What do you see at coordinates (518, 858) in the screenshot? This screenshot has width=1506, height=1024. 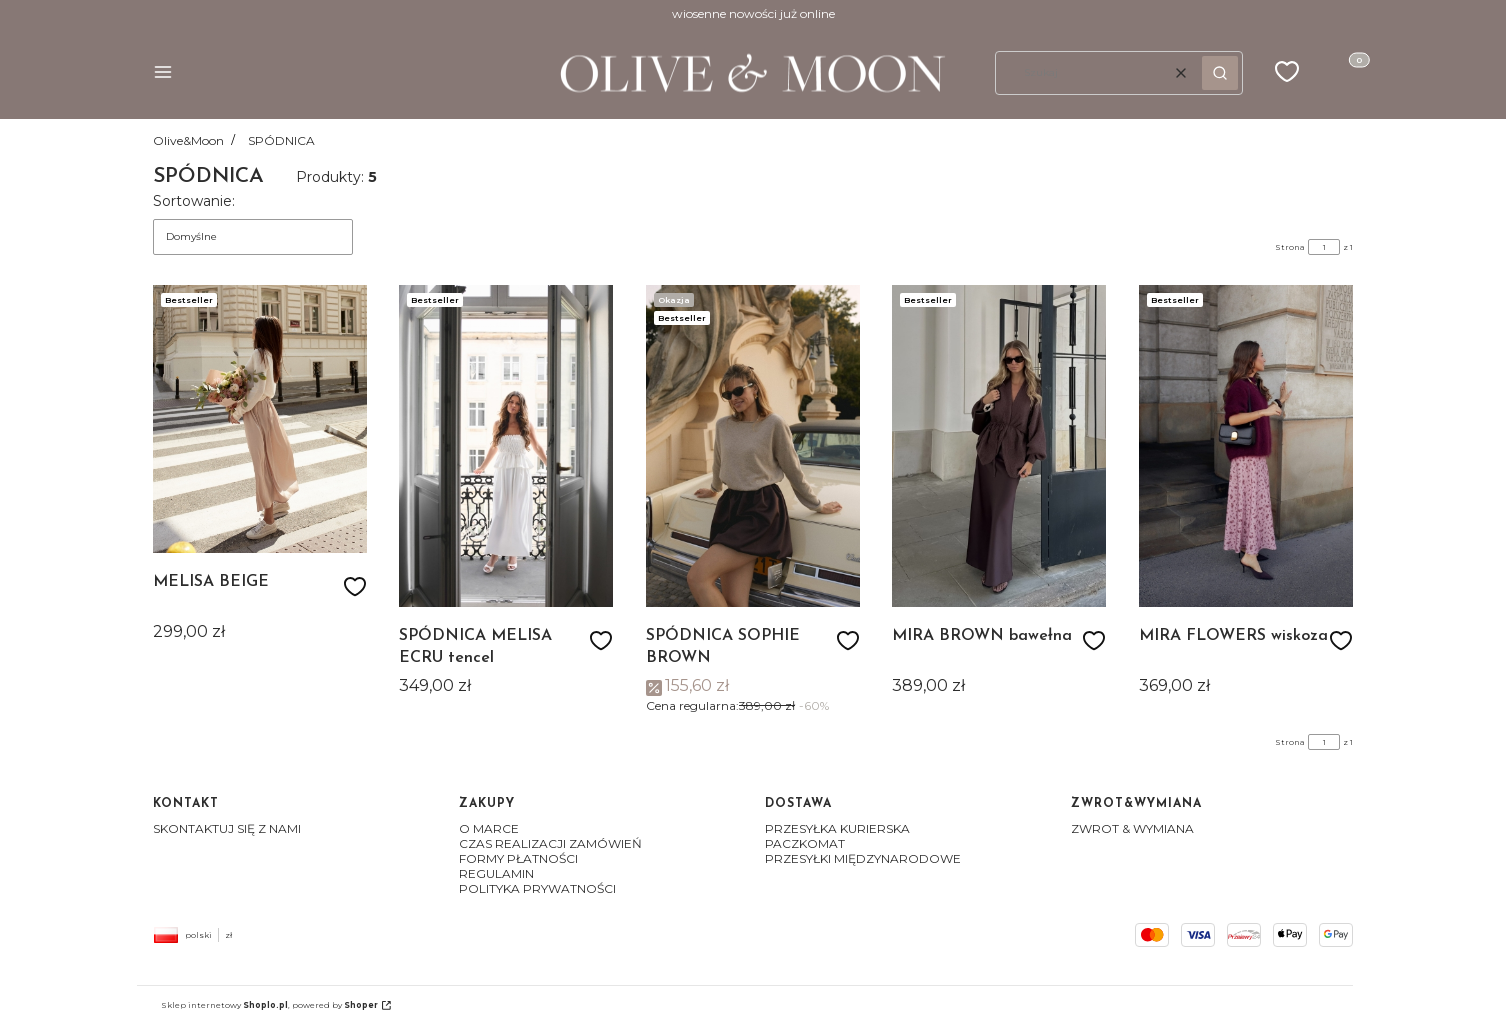 I see `FORMY PŁATNOŚCI` at bounding box center [518, 858].